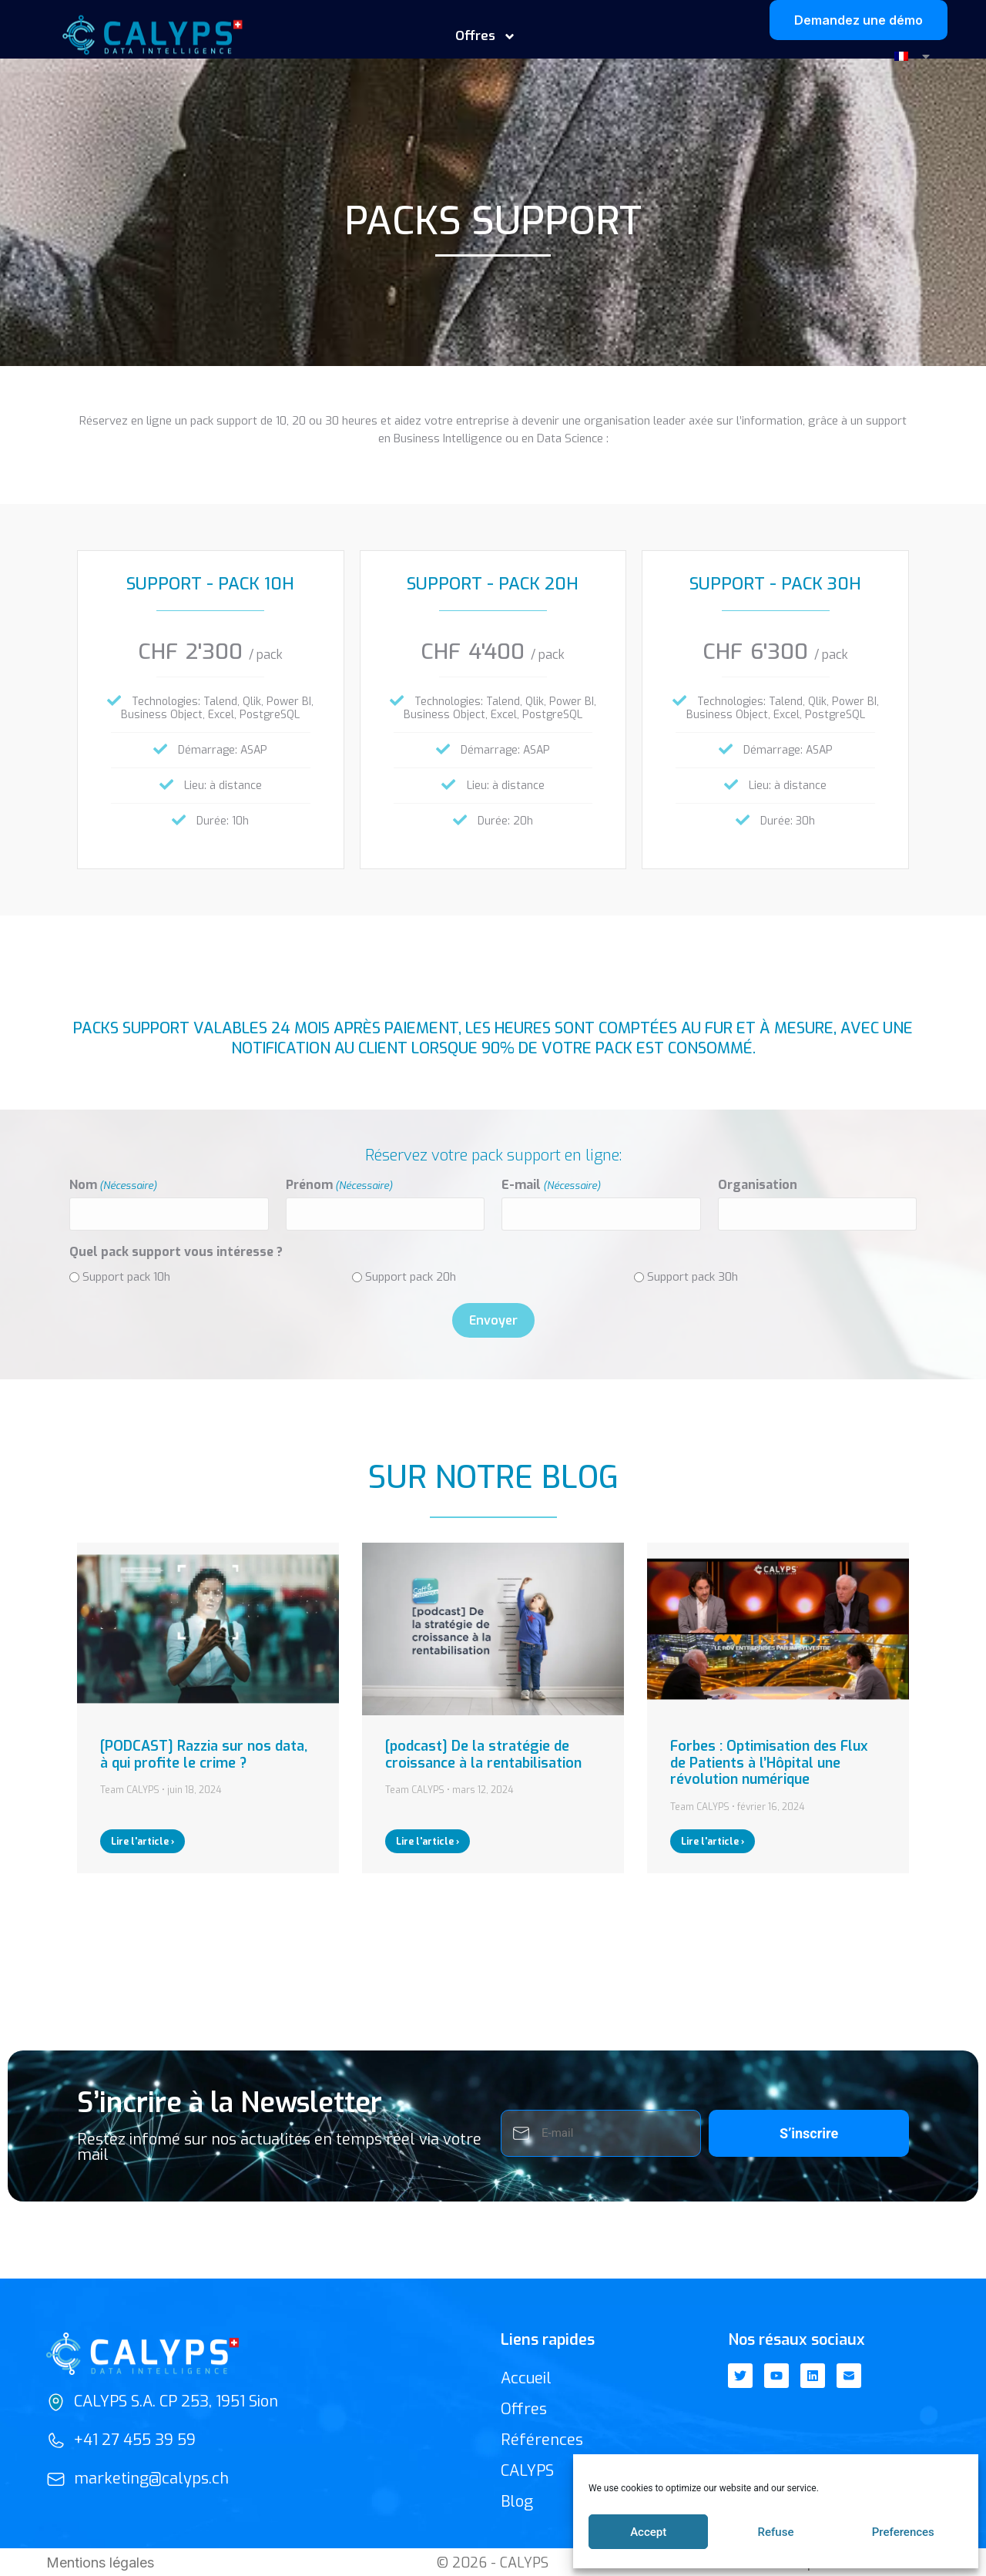 The width and height of the screenshot is (986, 2576). Describe the element at coordinates (692, 1275) in the screenshot. I see `Support pack 30h` at that location.